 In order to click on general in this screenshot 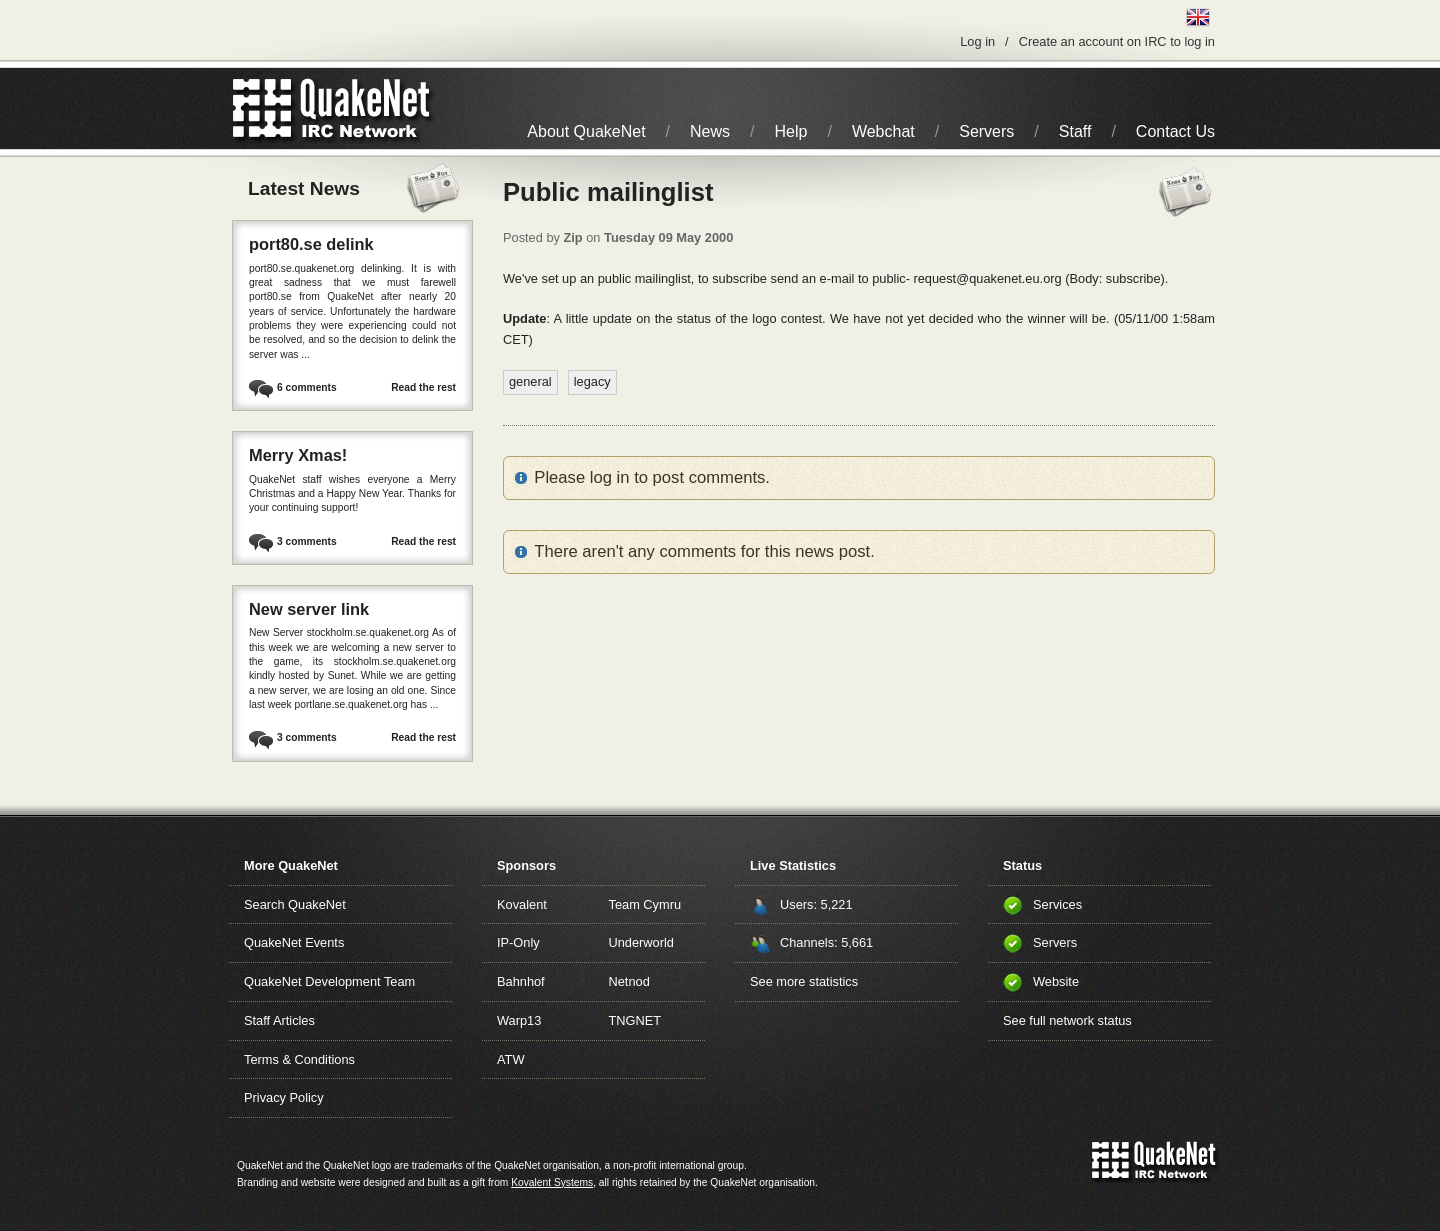, I will do `click(530, 381)`.